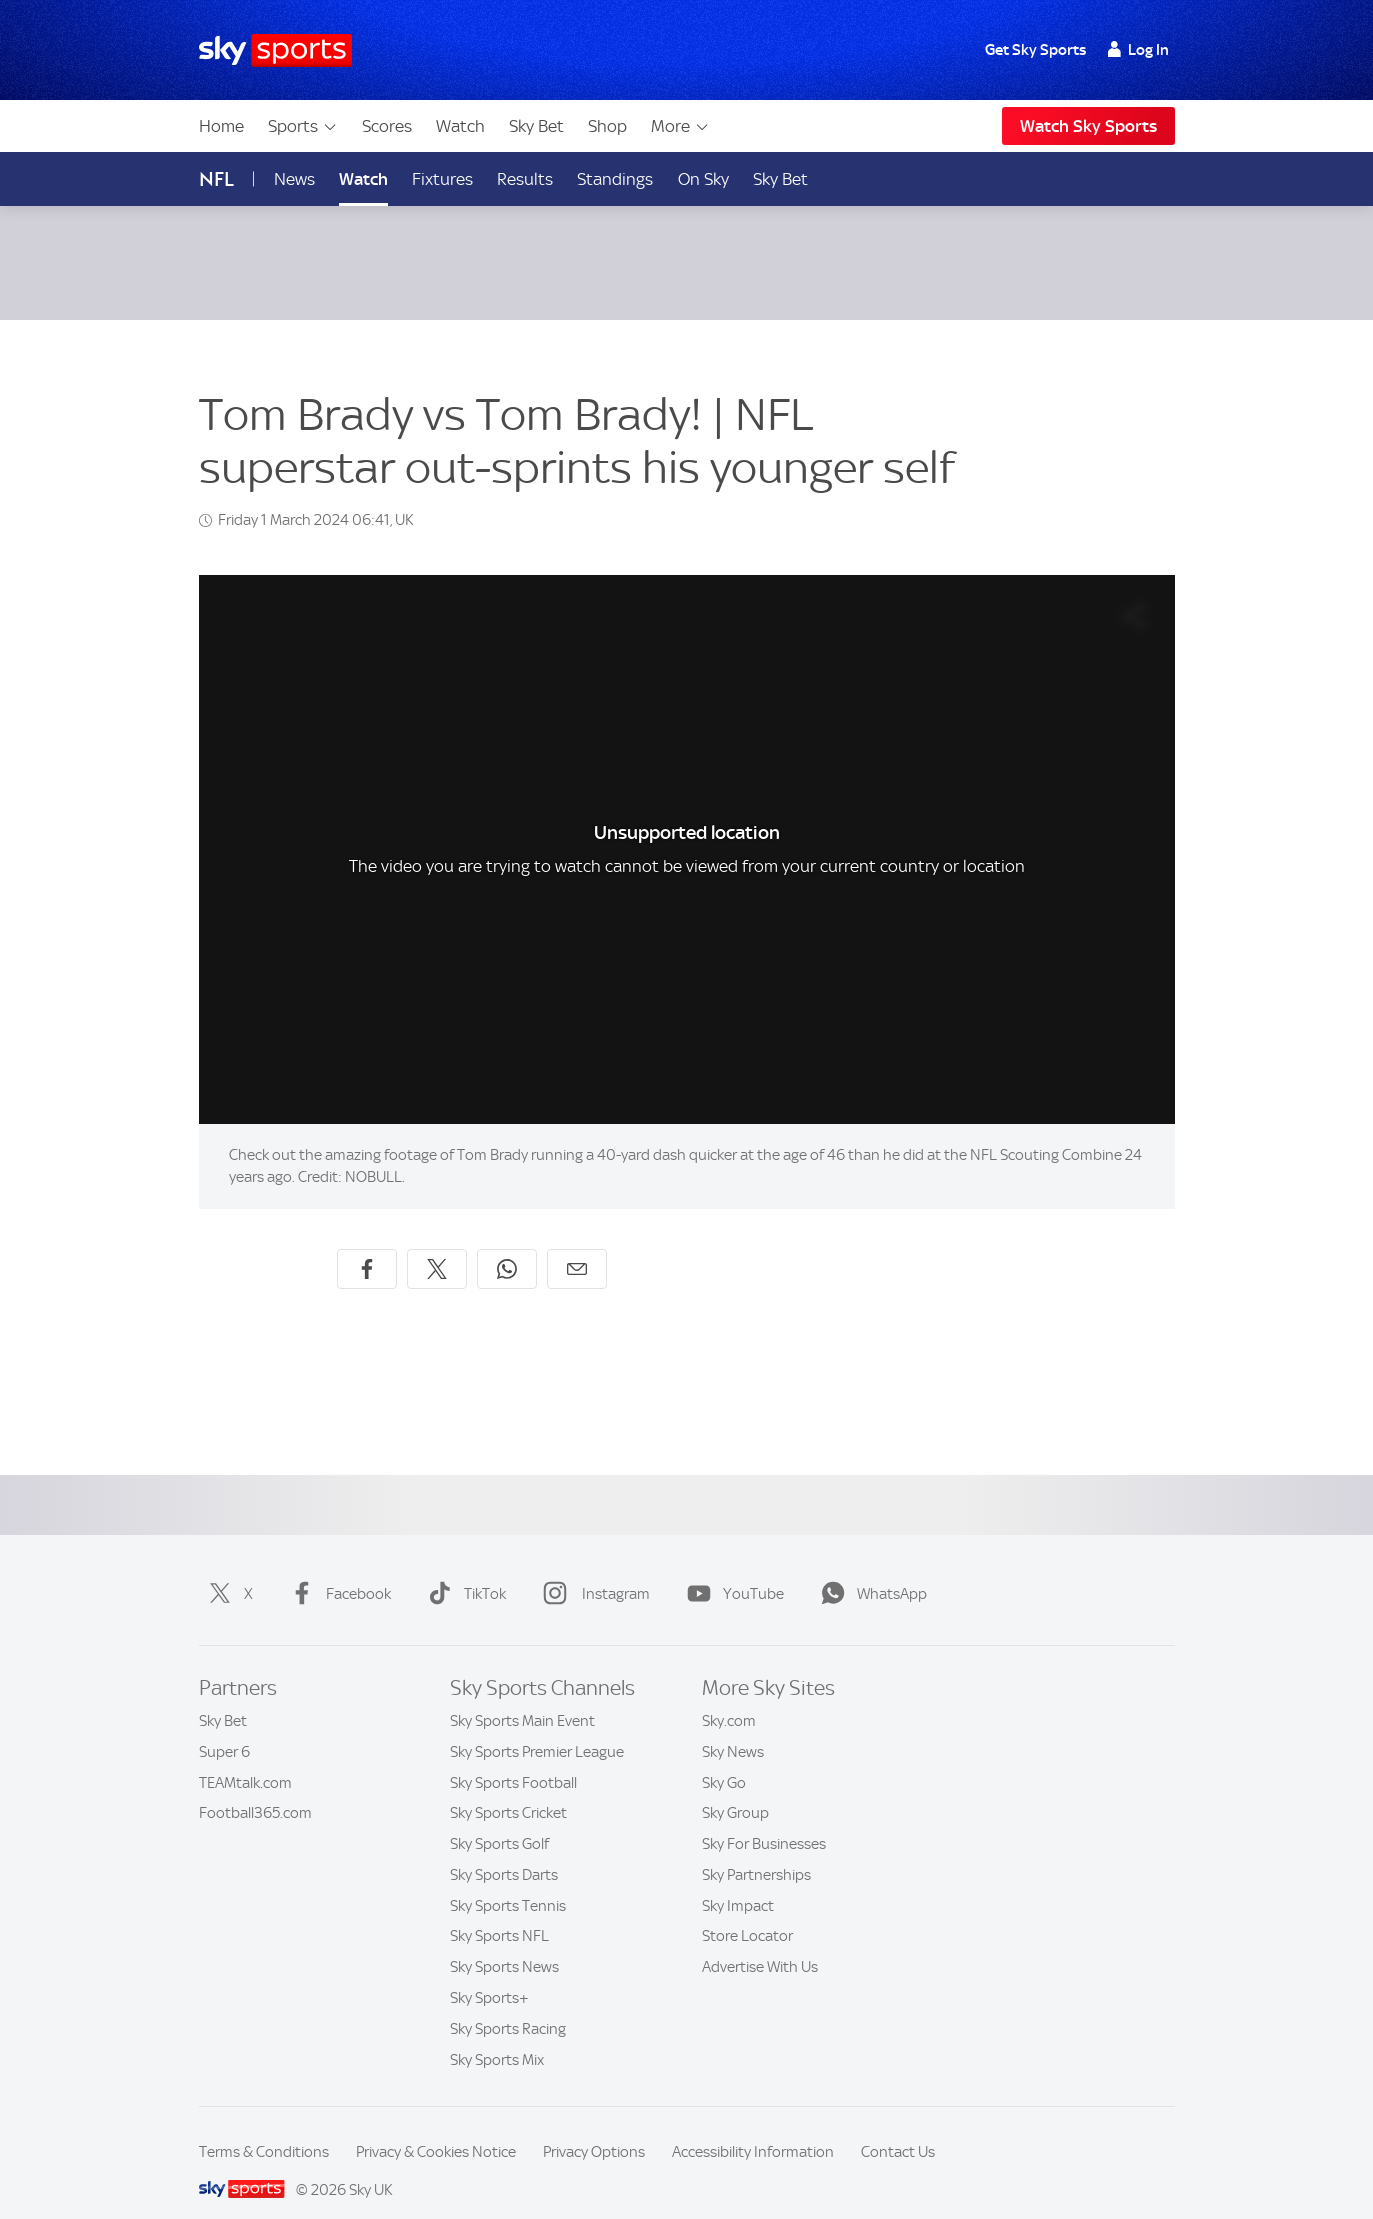 The width and height of the screenshot is (1373, 2219). I want to click on Sky News, so click(733, 1728).